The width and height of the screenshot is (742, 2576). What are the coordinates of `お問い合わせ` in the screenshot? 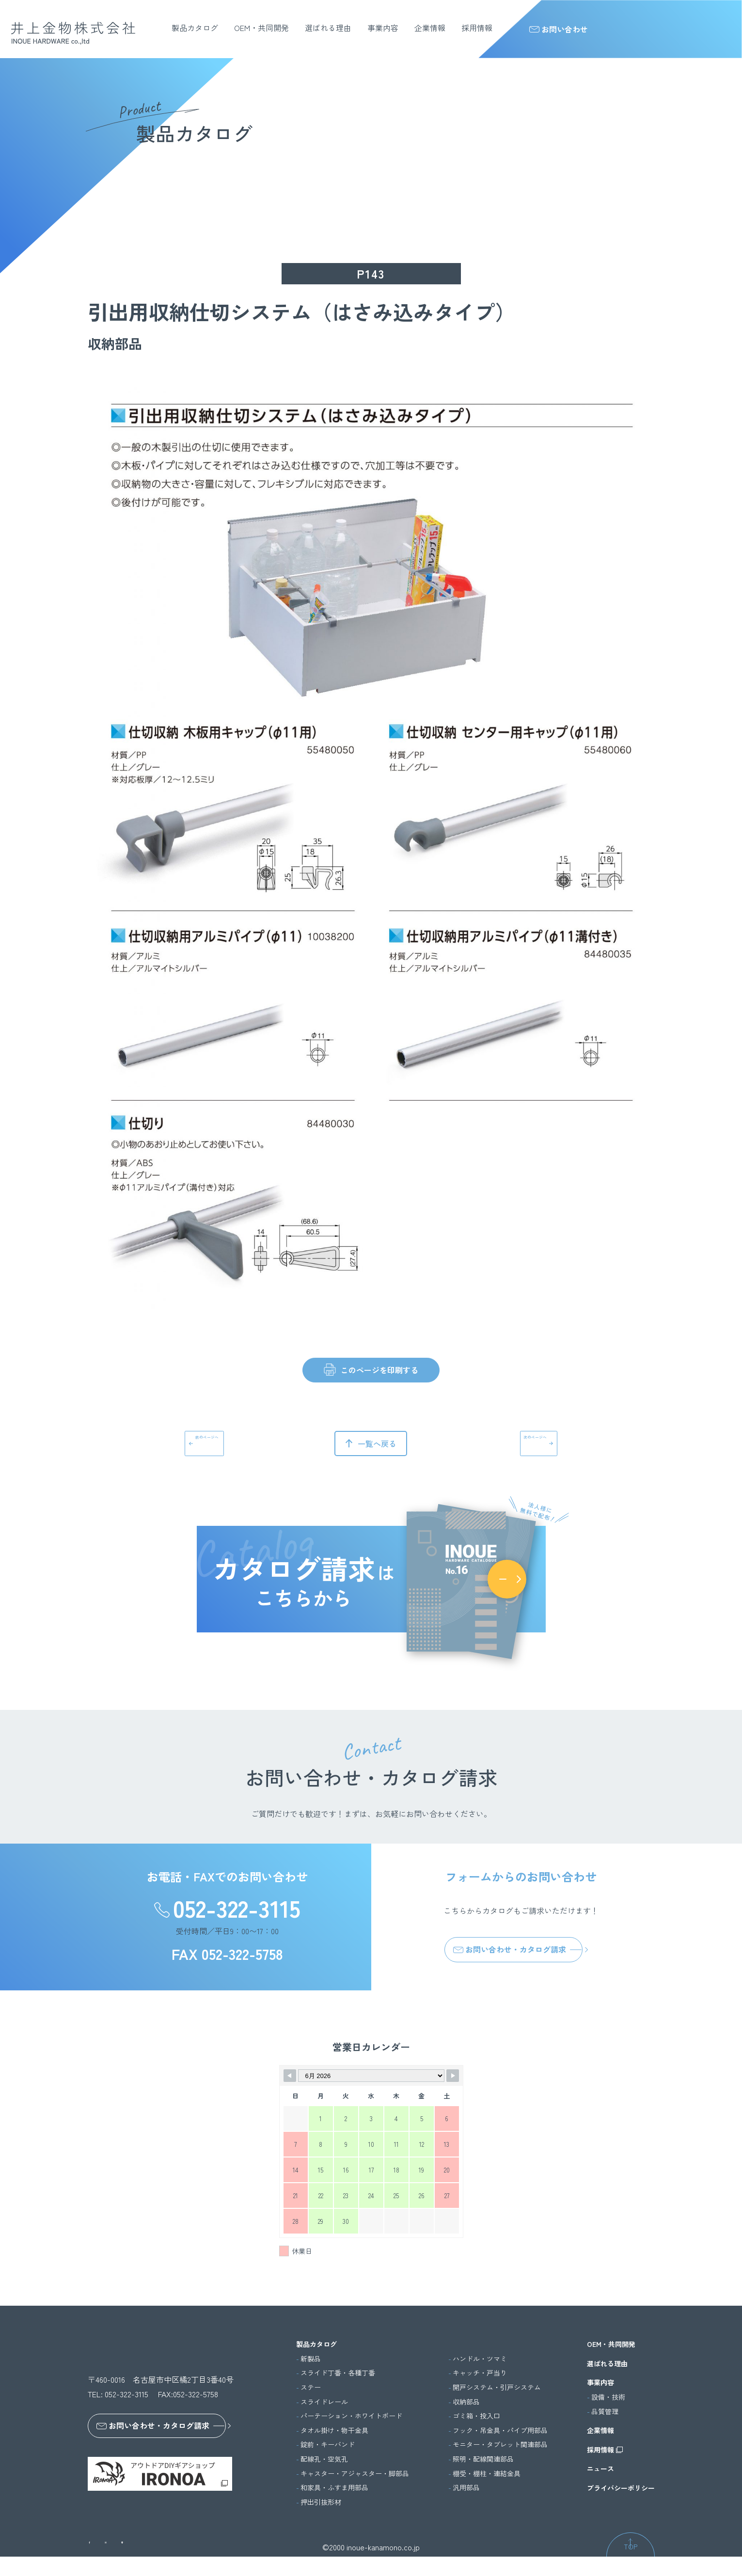 It's located at (558, 29).